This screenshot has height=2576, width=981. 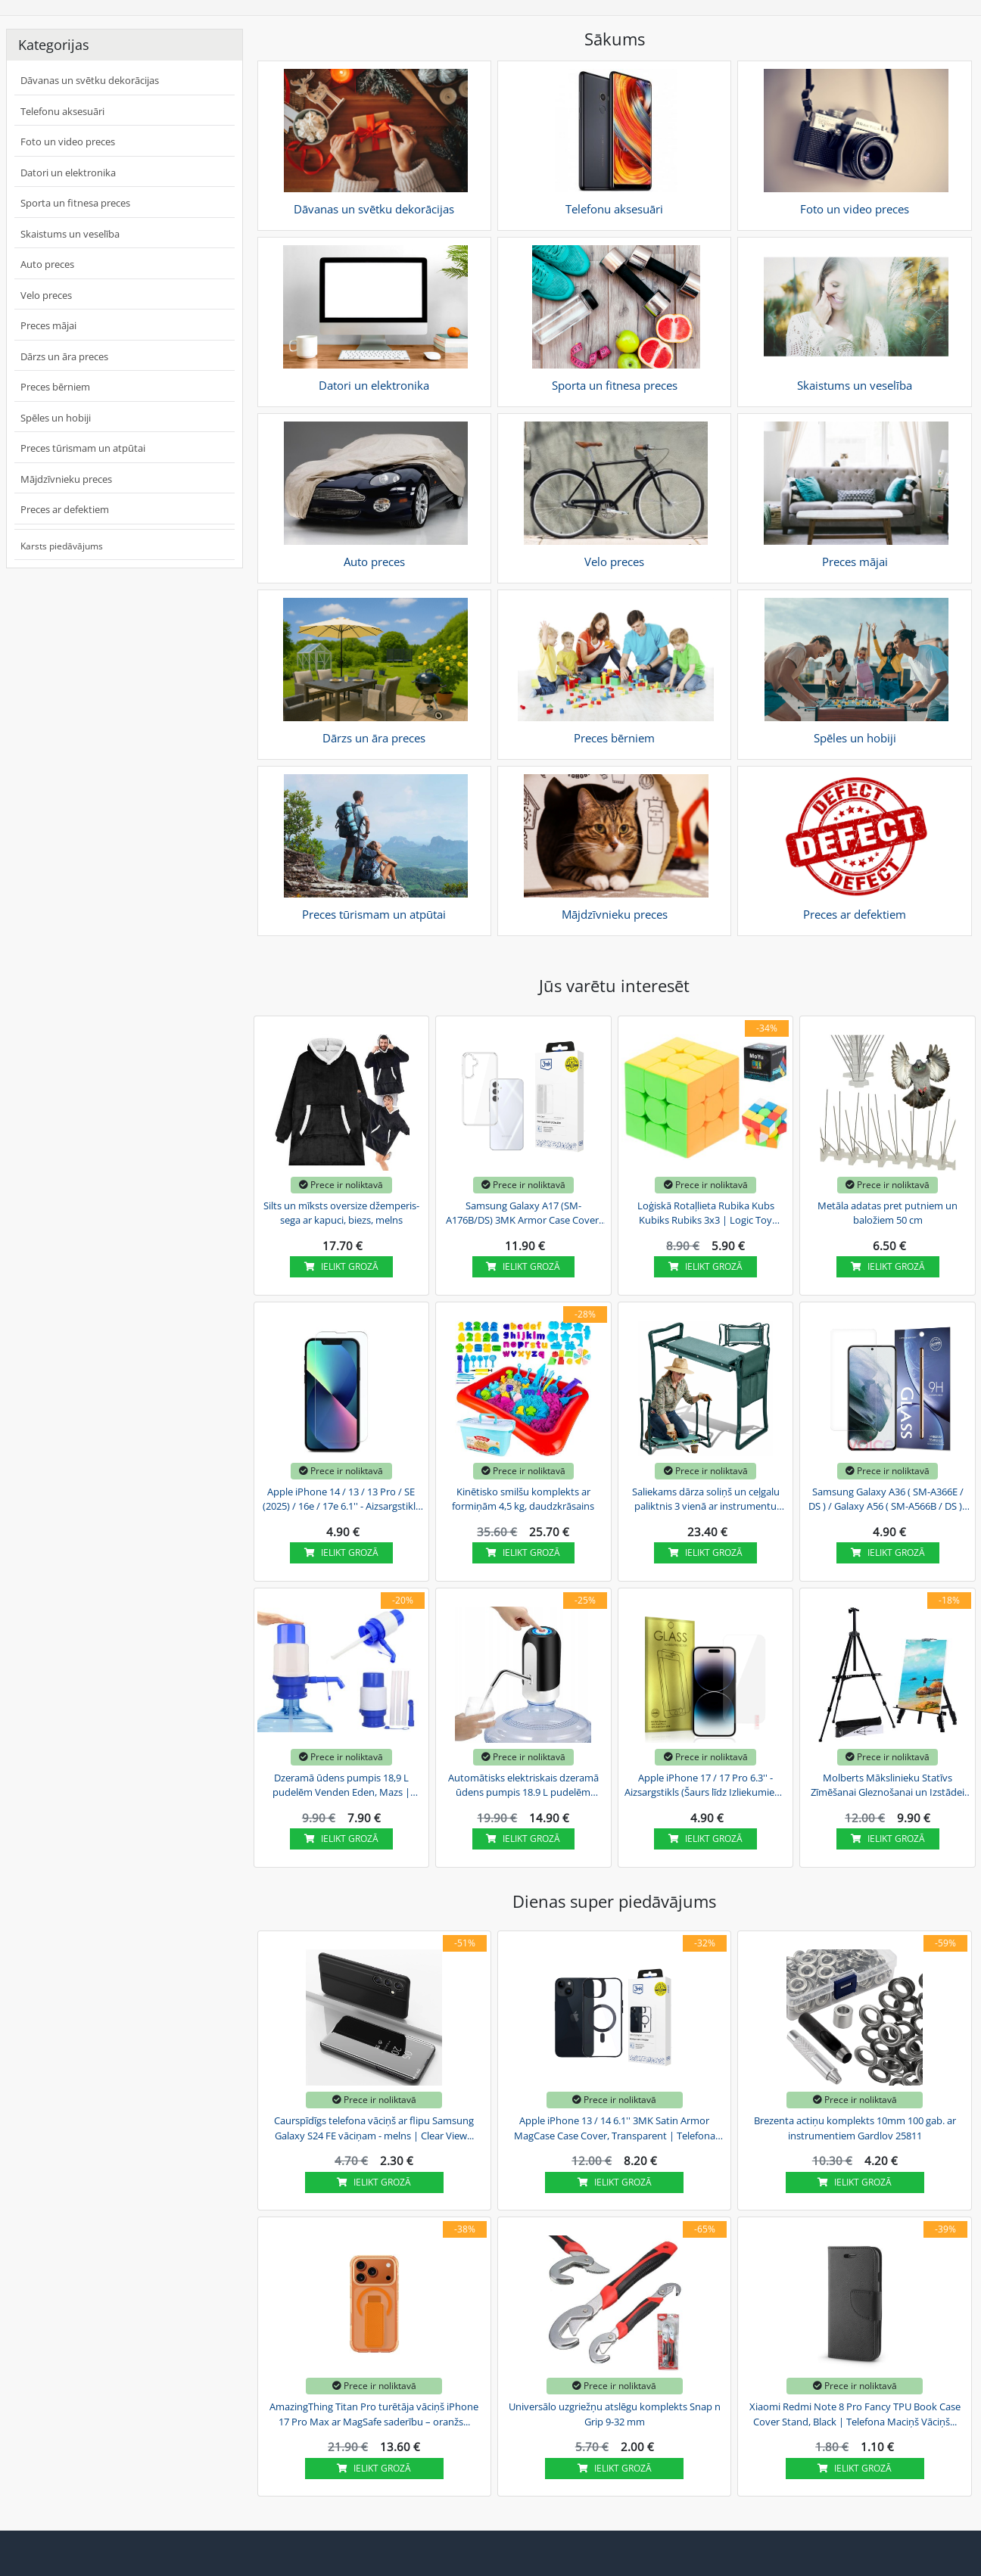 I want to click on Skaistums un veselība, so click(x=70, y=234).